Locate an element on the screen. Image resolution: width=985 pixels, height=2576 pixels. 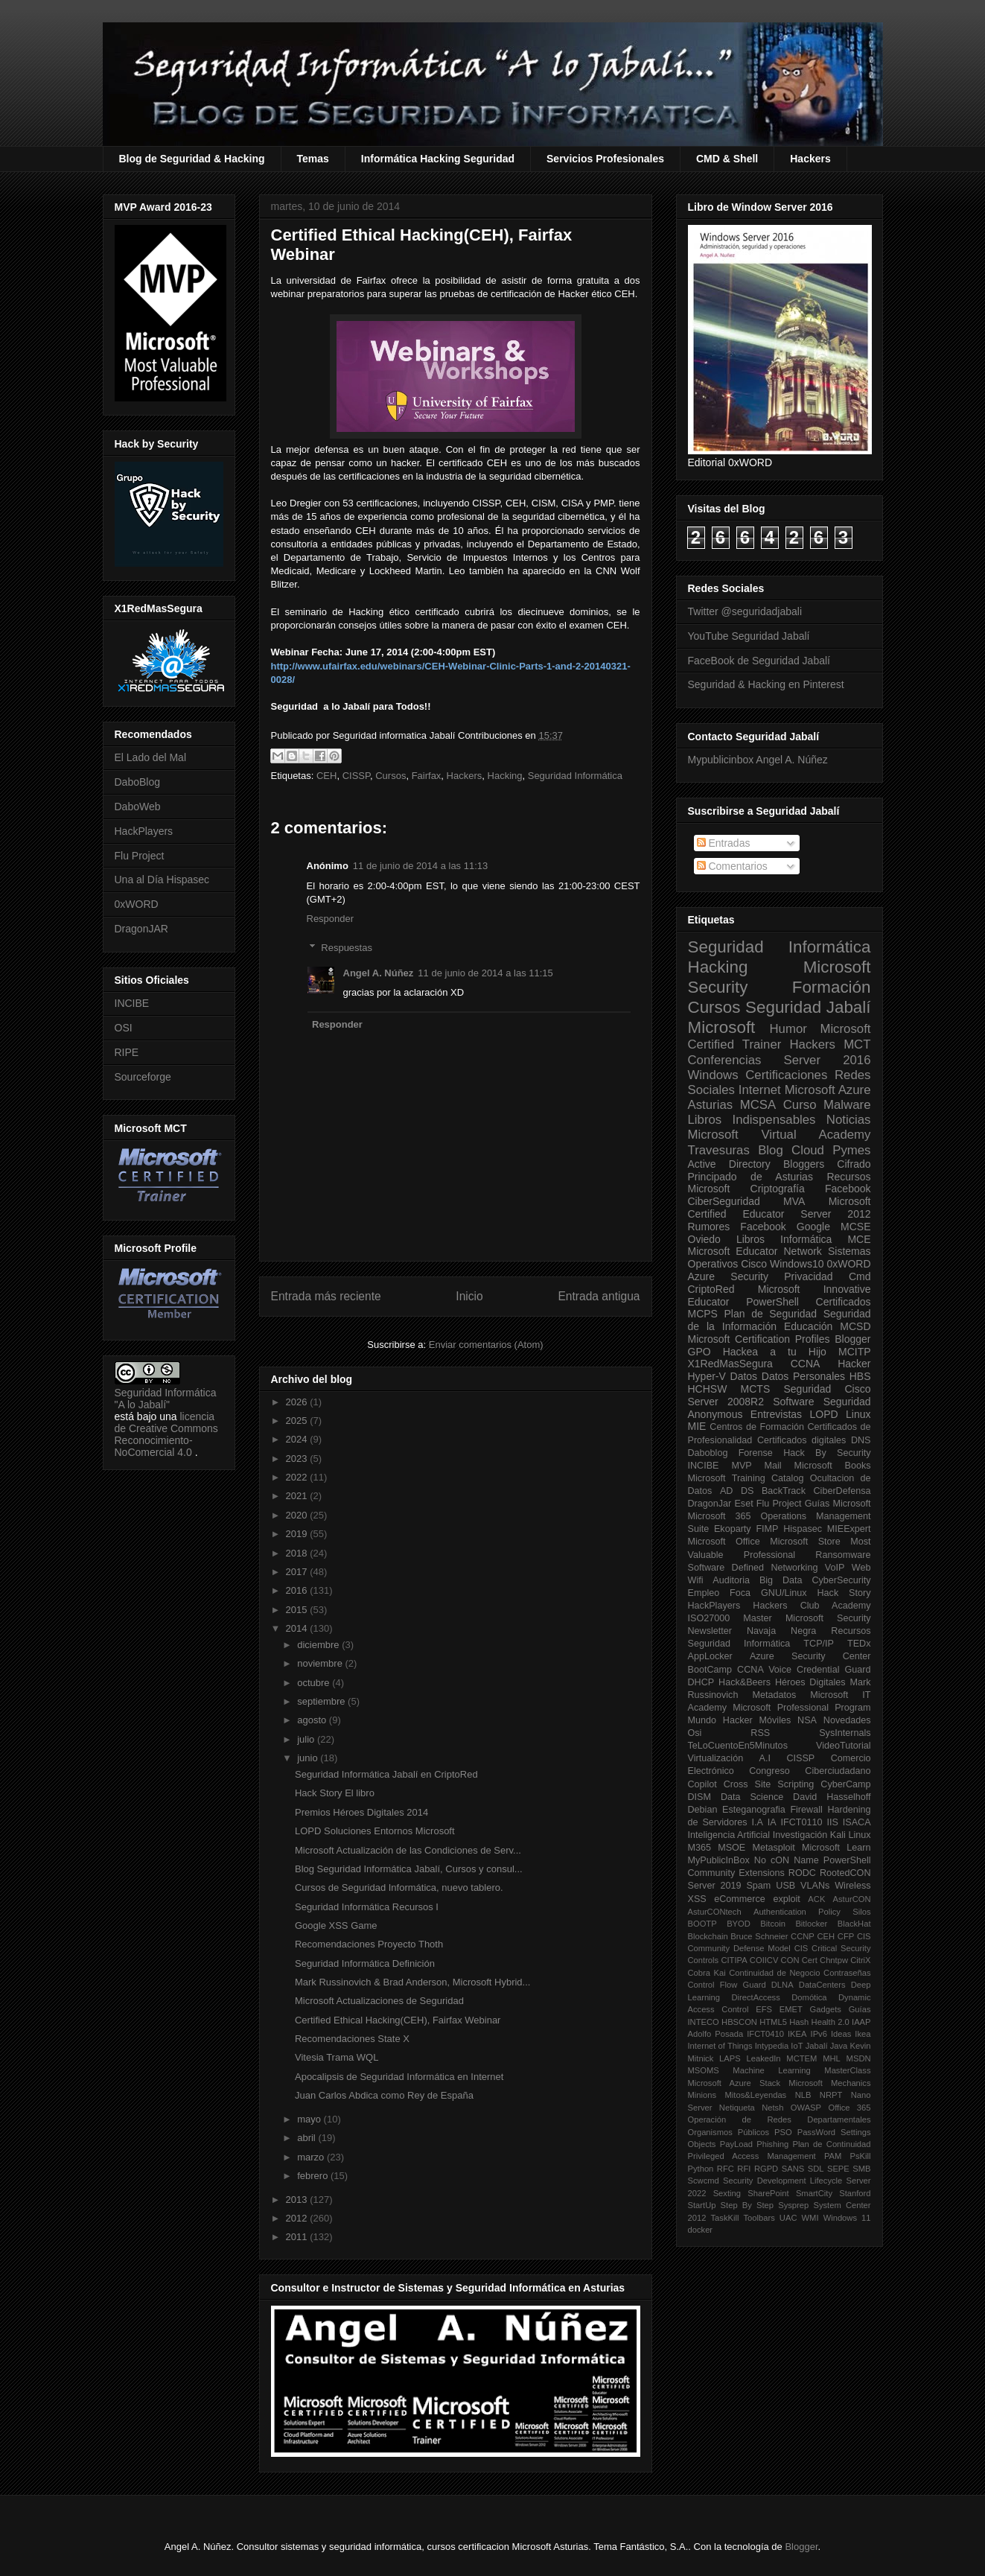
Inteligencia Artificial is located at coordinates (729, 1835).